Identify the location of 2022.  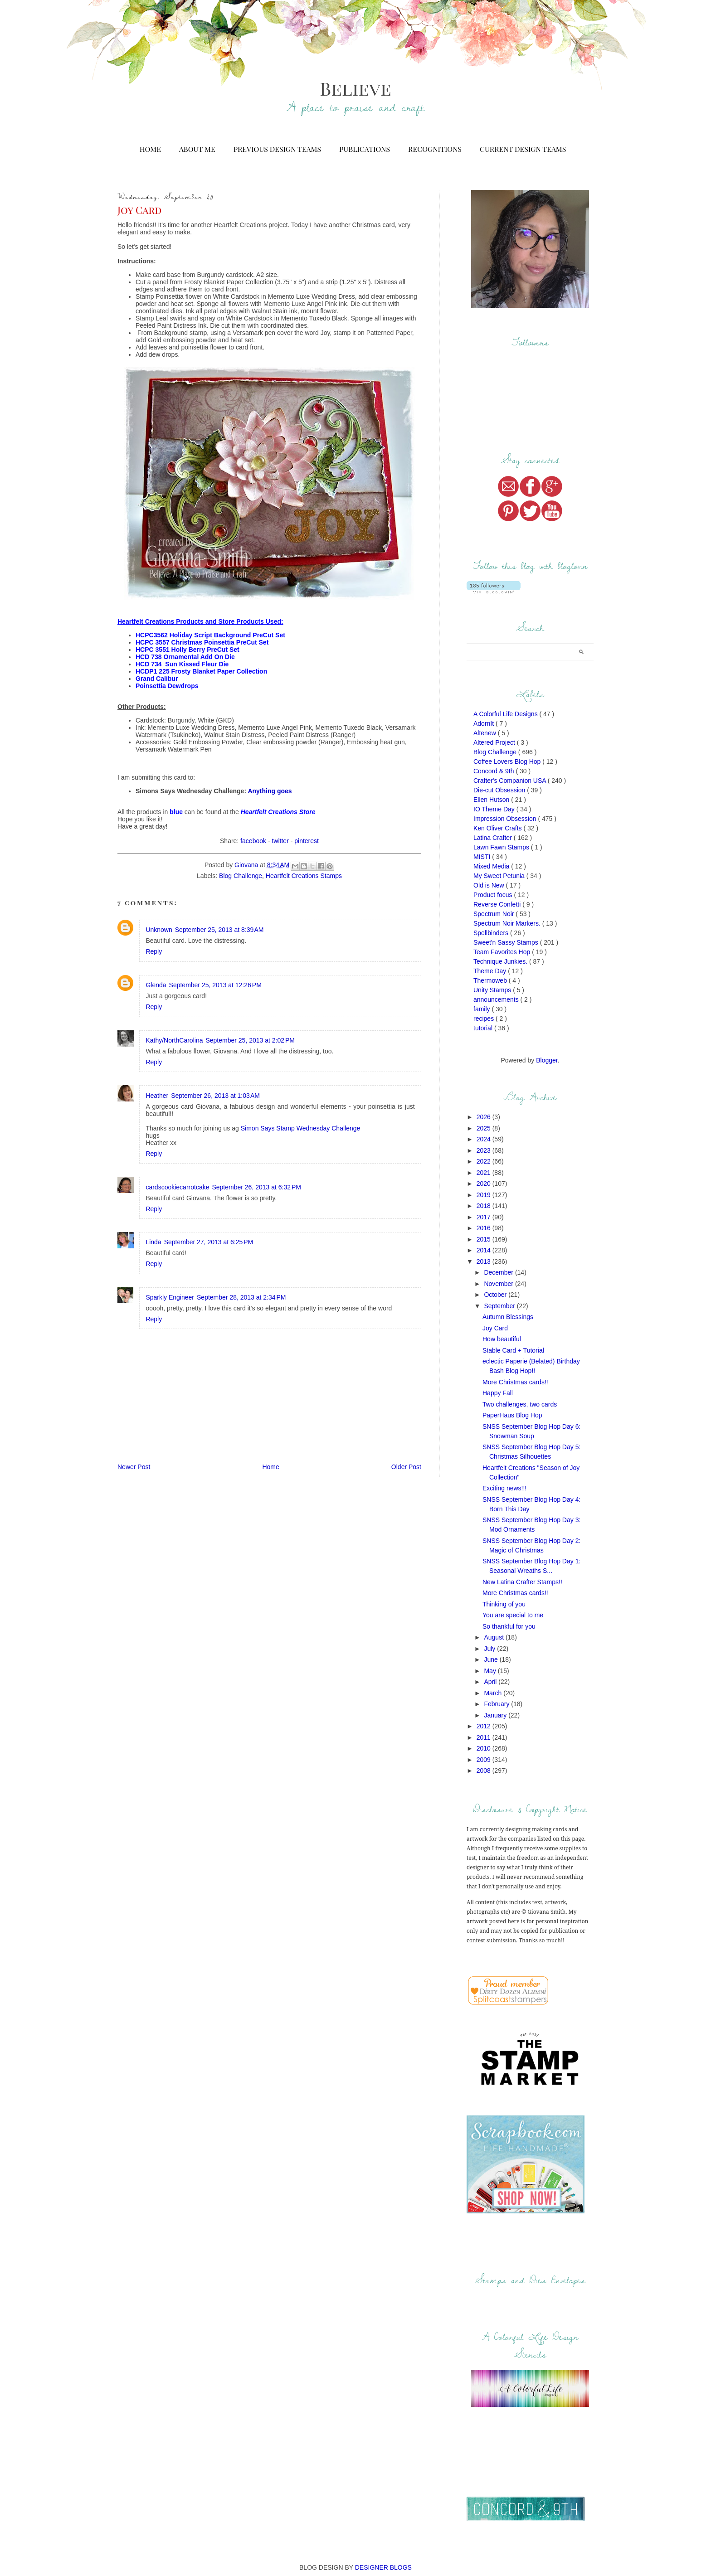
(484, 1161).